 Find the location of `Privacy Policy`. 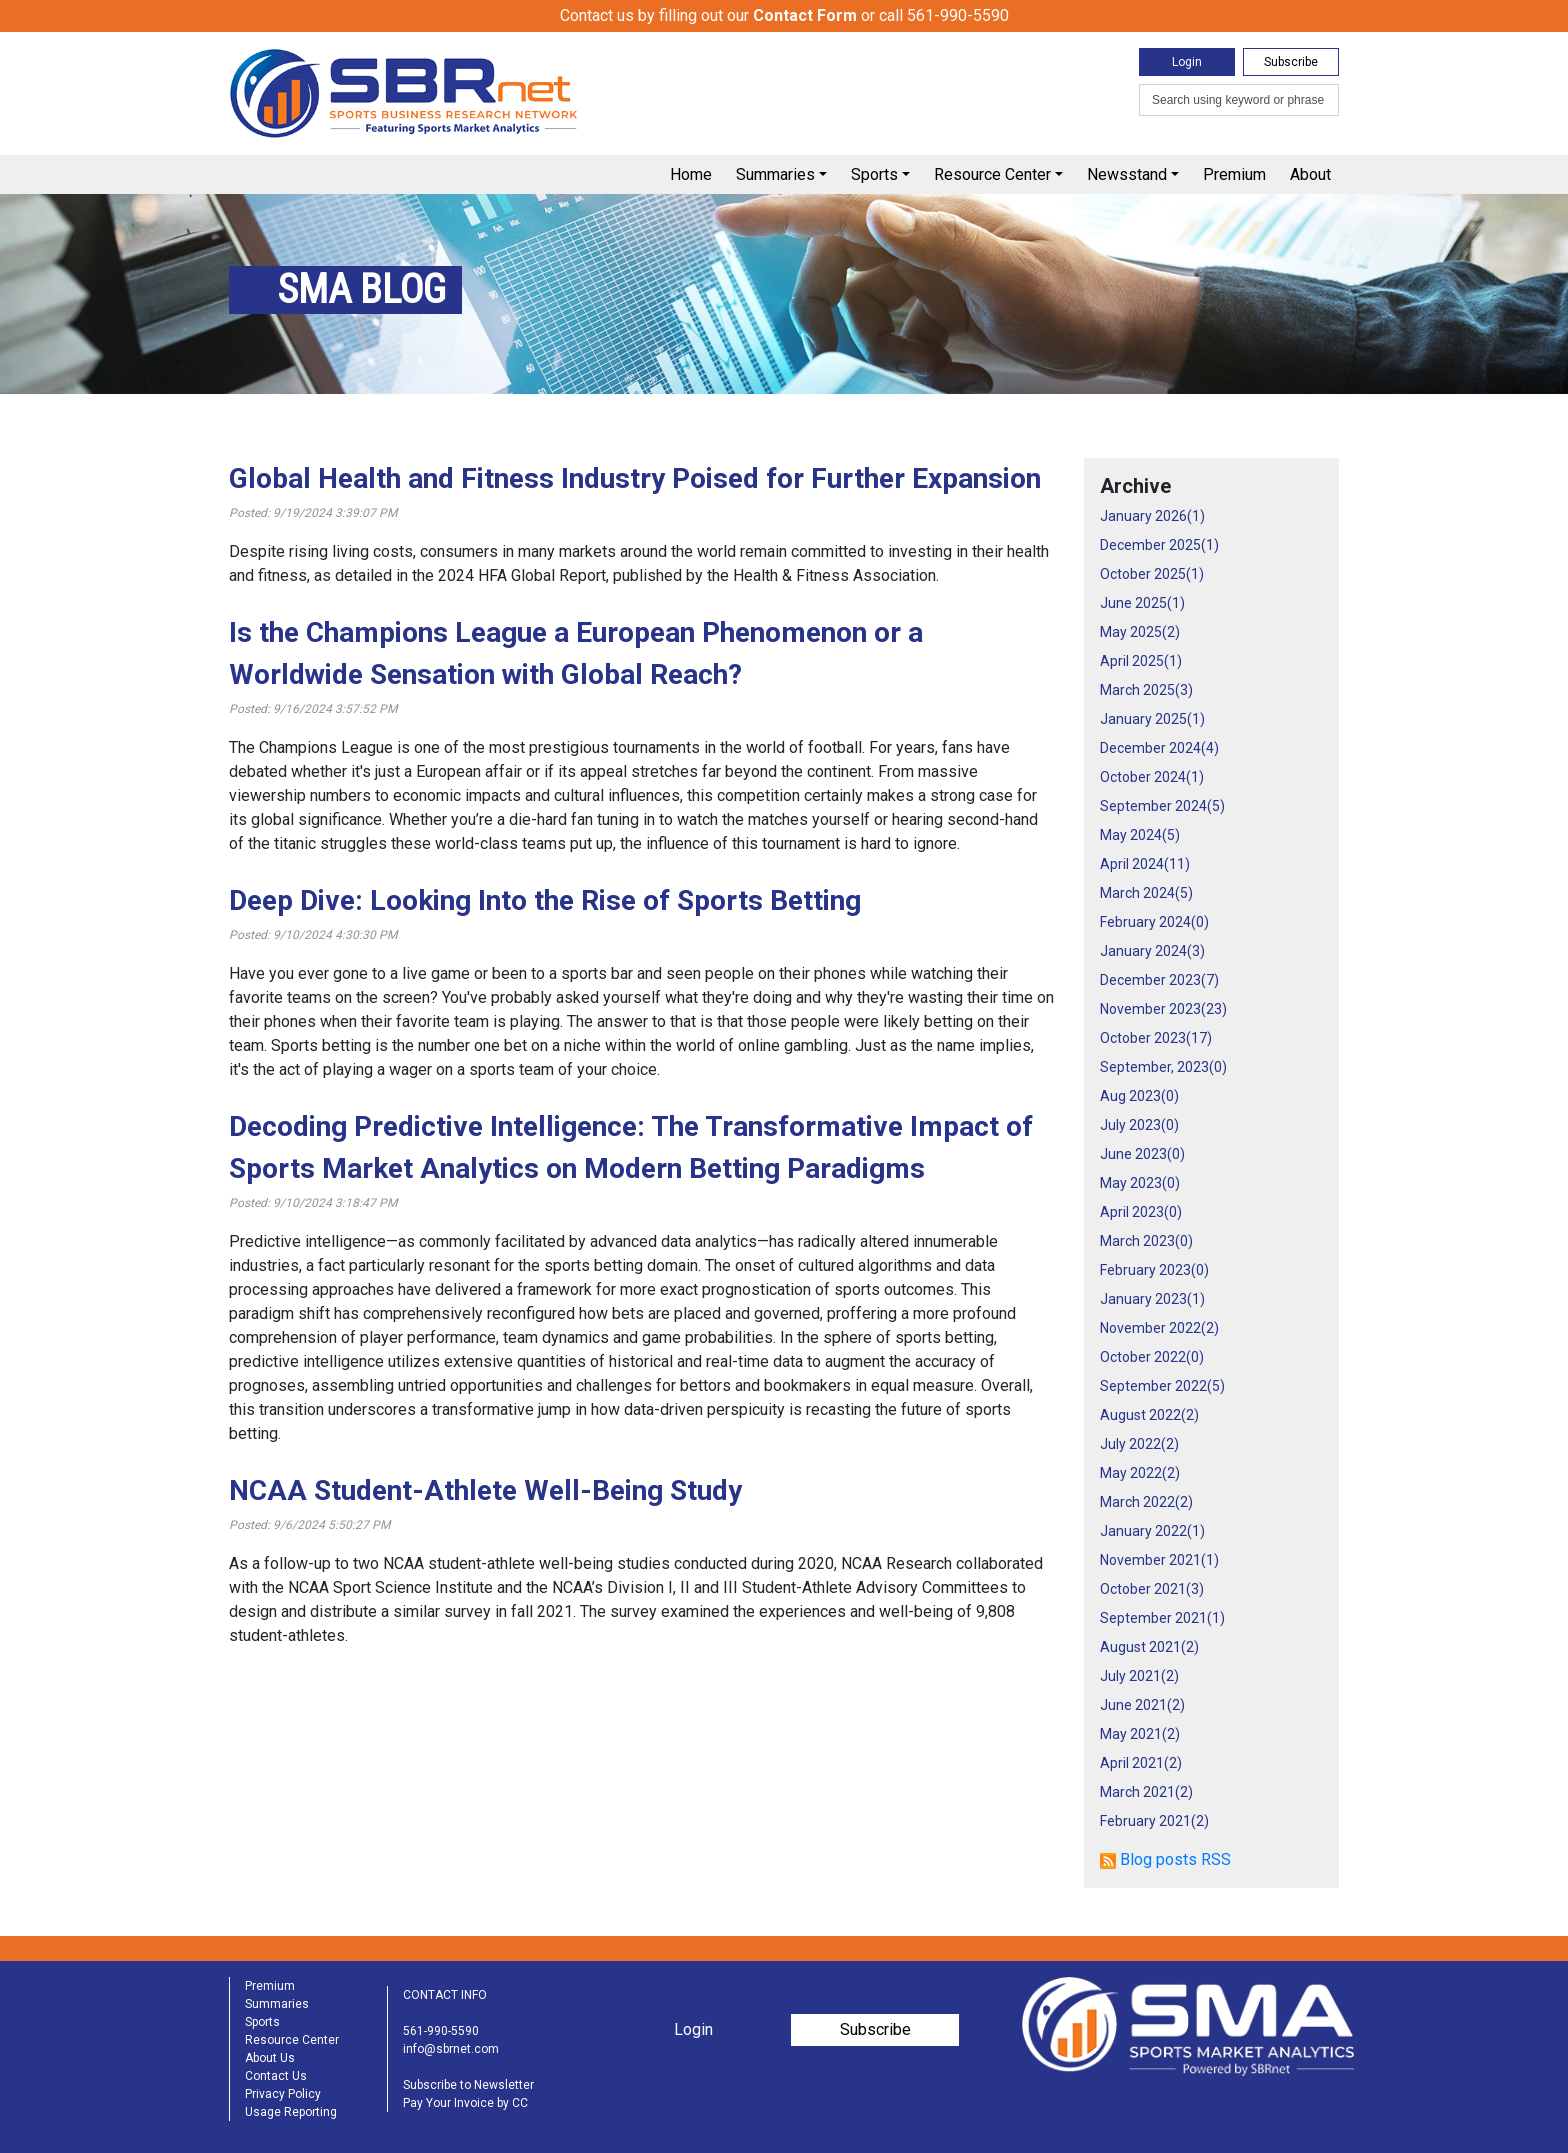

Privacy Policy is located at coordinates (283, 2094).